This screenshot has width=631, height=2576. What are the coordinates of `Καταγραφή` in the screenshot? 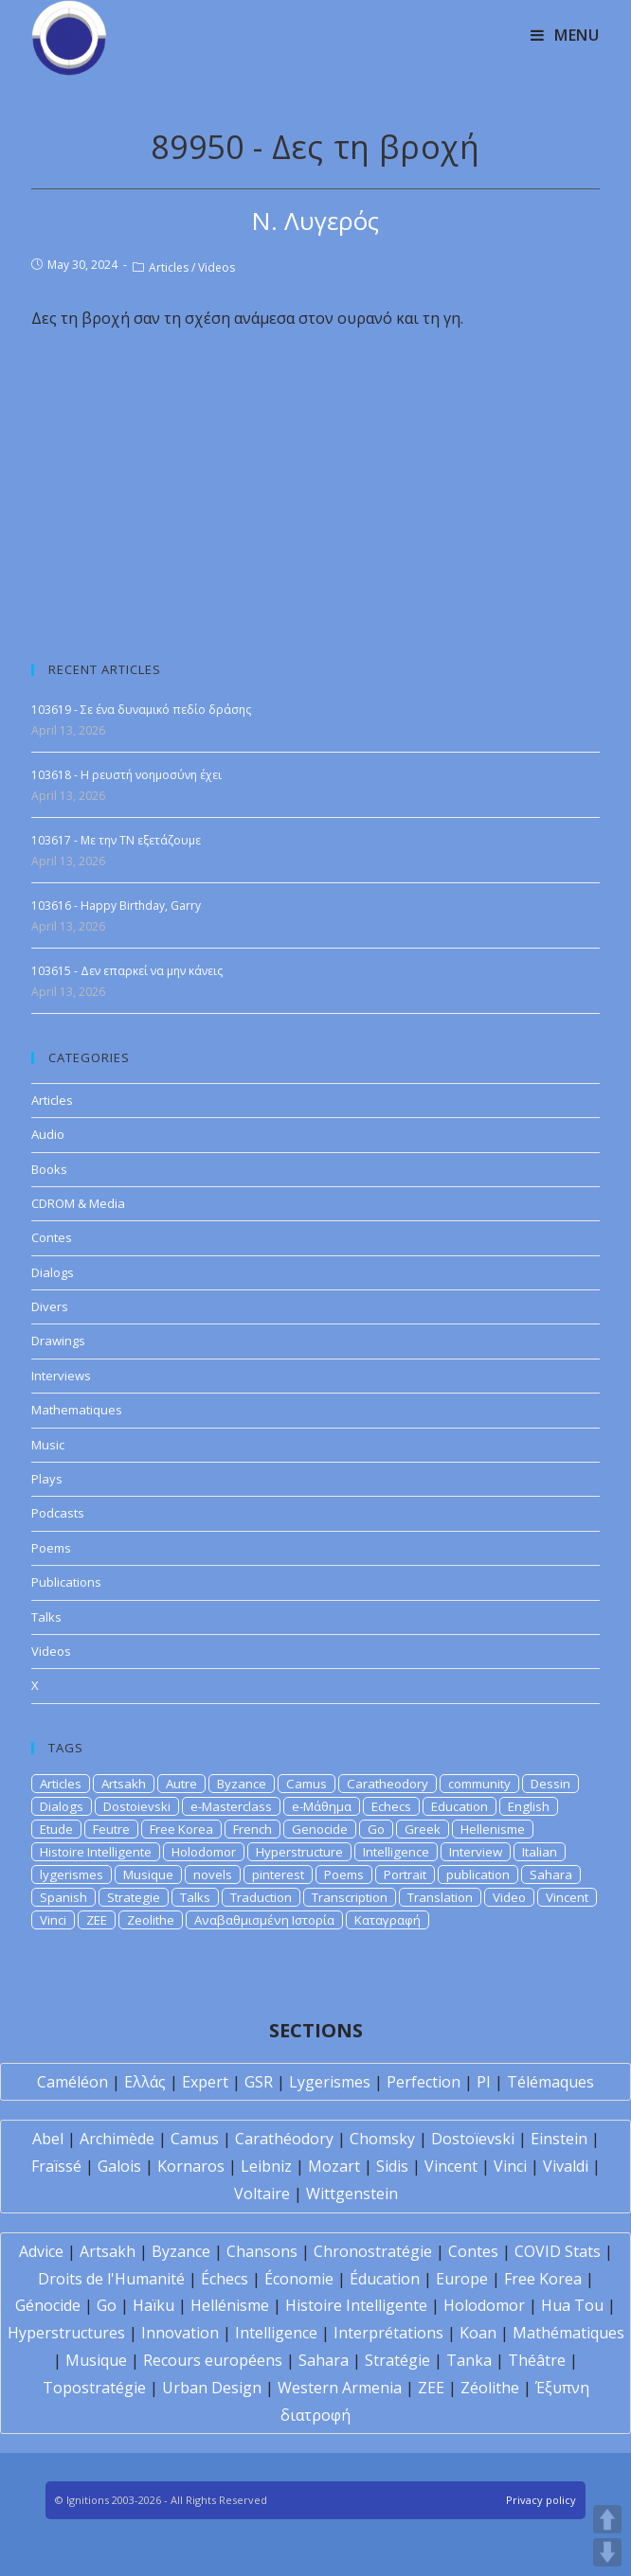 It's located at (387, 1919).